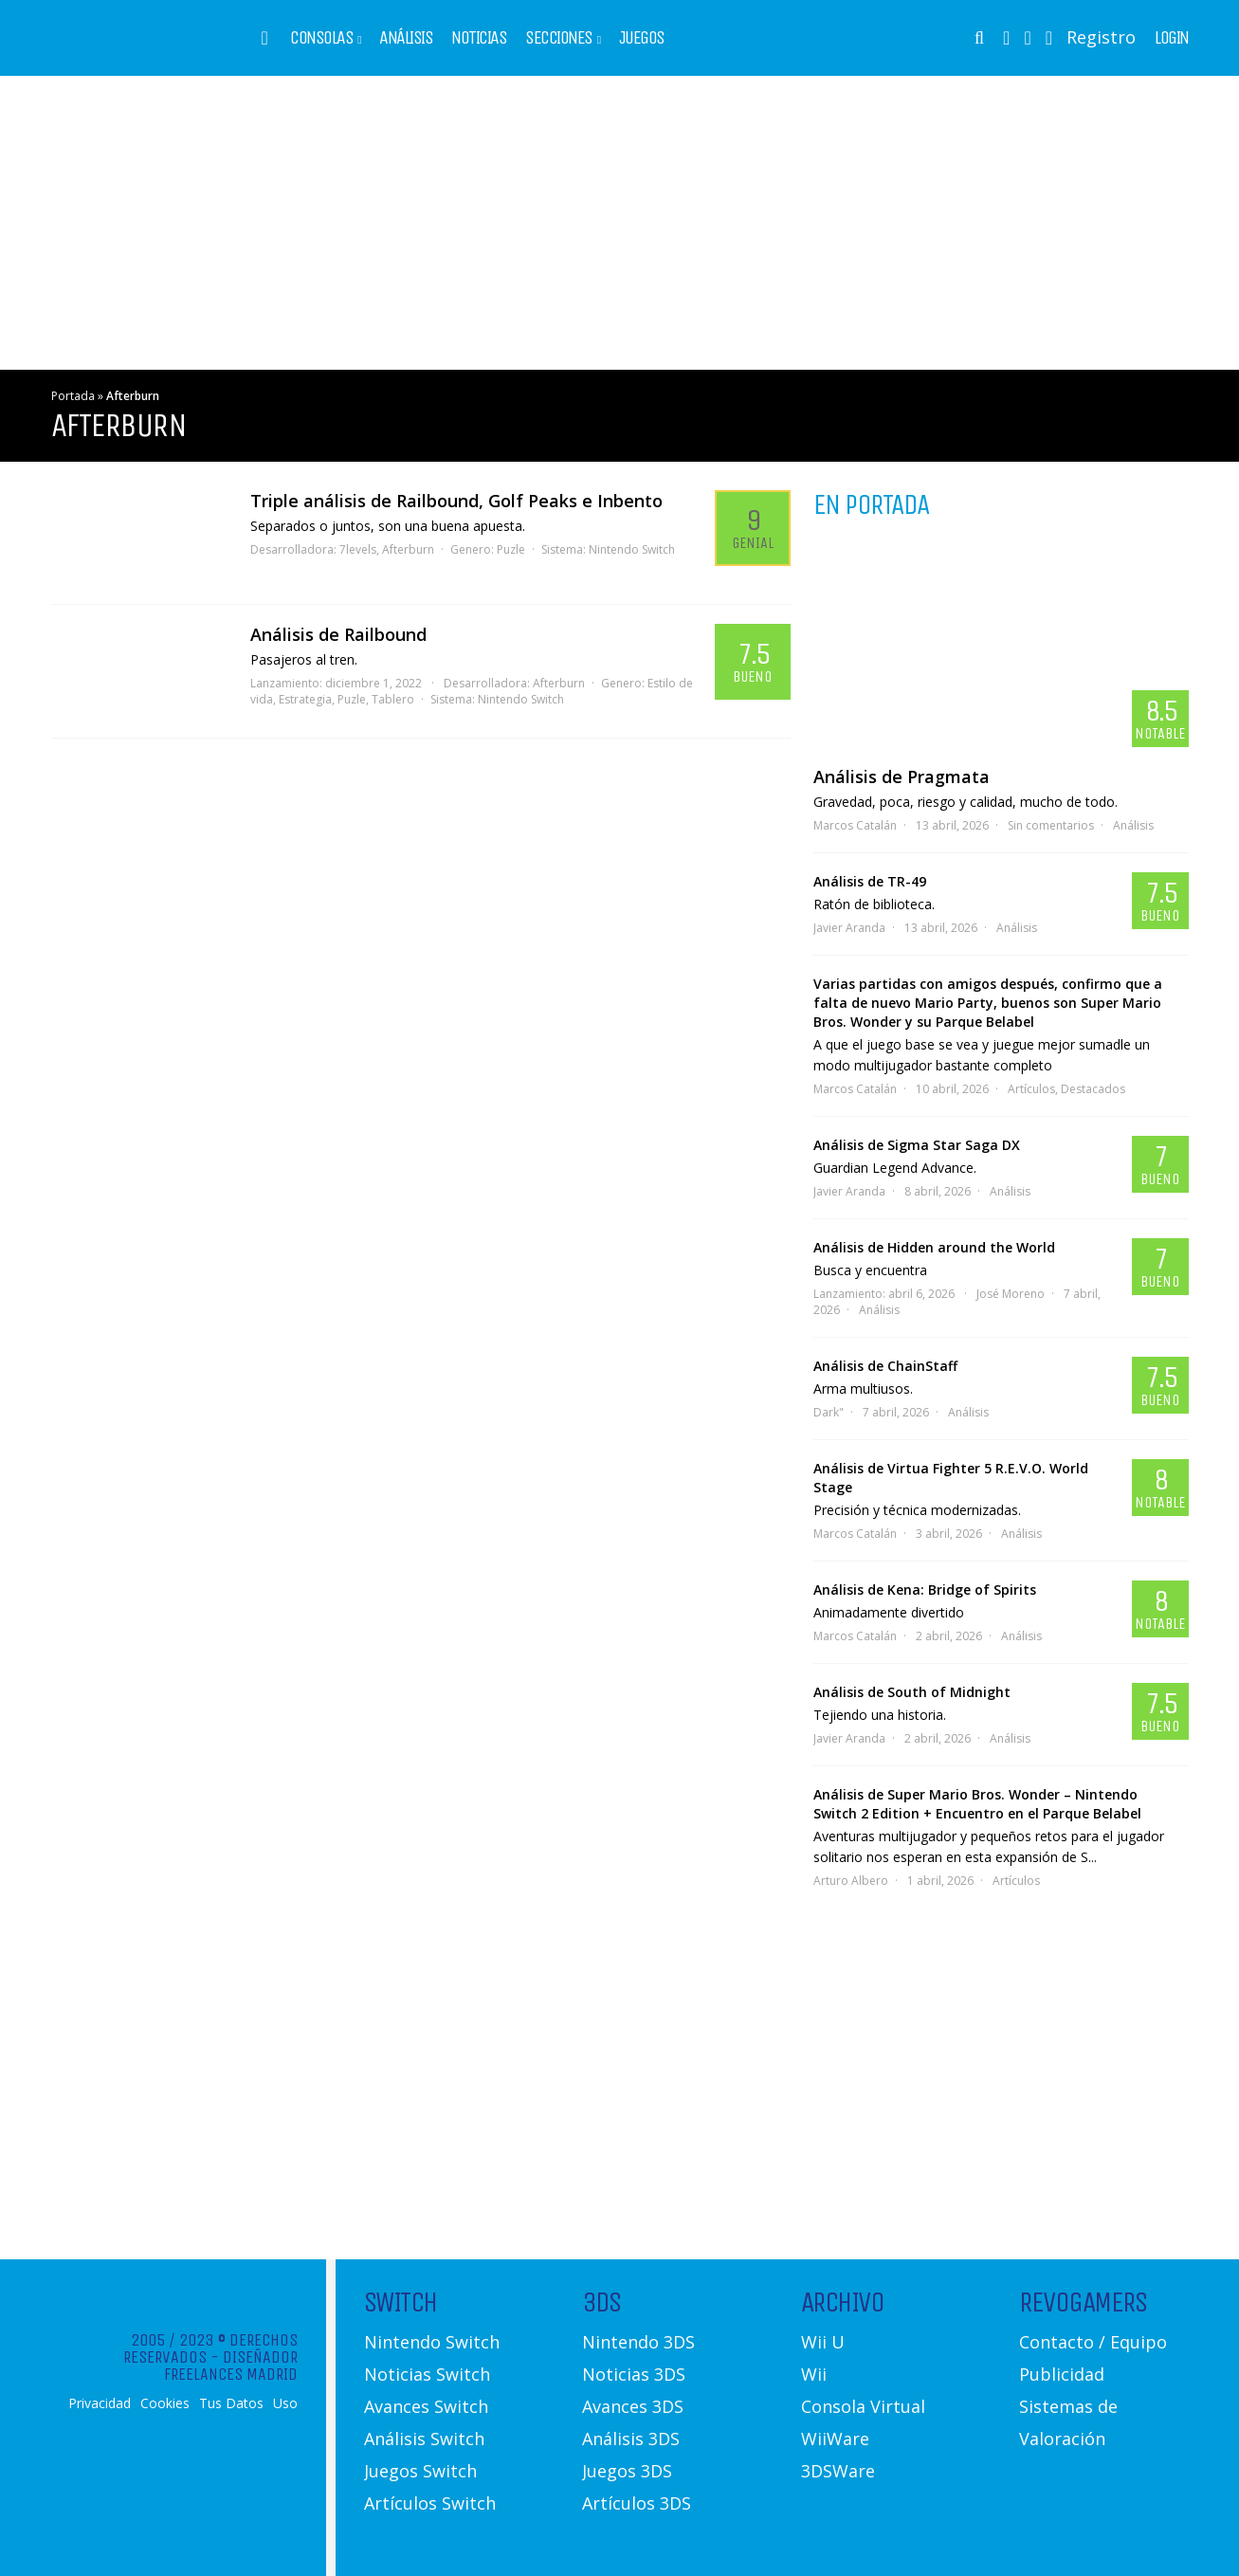  Describe the element at coordinates (1093, 2341) in the screenshot. I see `Contacto / Equipo` at that location.